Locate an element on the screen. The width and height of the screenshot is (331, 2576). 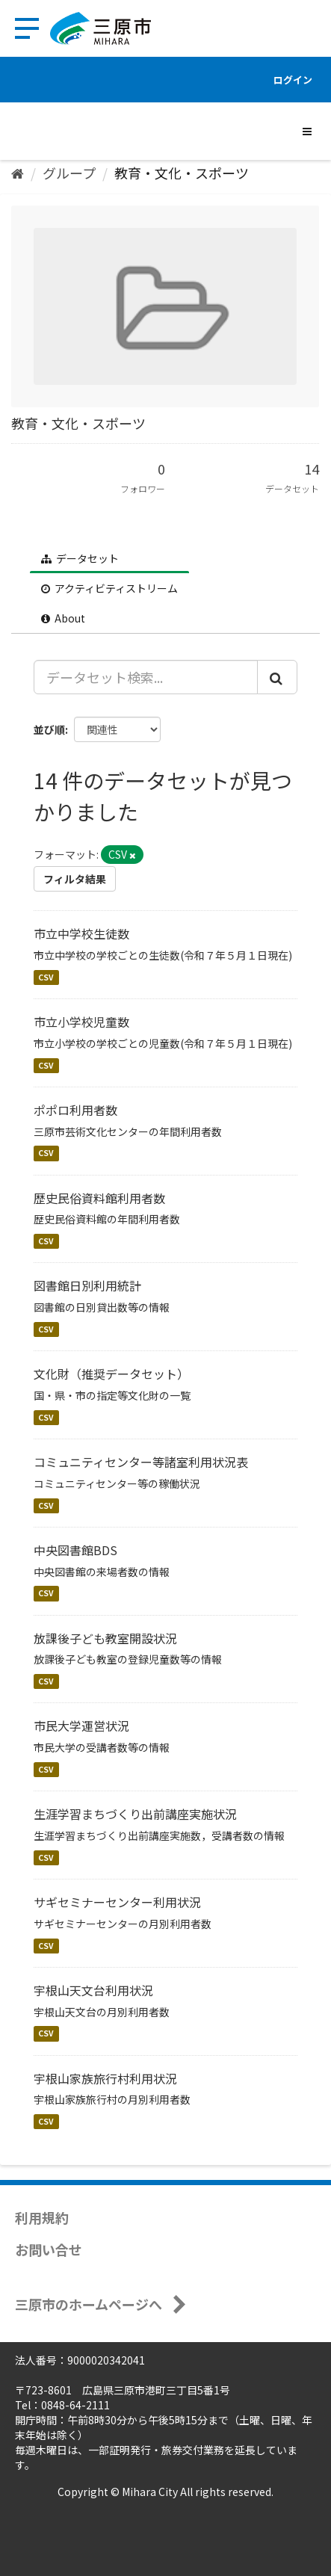
宇根山家族旅行村利用状況 is located at coordinates (105, 2078).